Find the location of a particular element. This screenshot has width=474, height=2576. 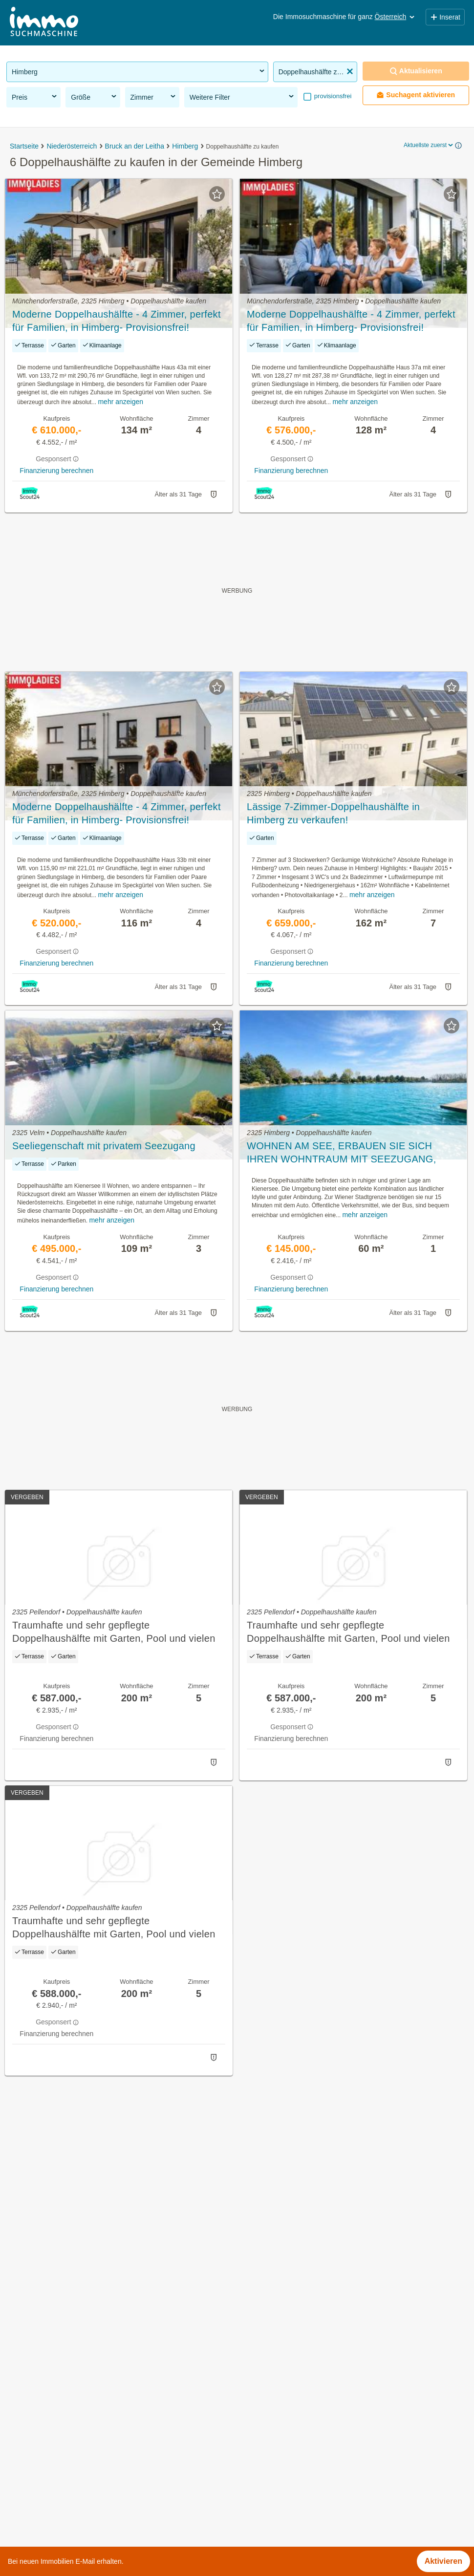

Wohnung mit Garten kaufen in der Gemeinde Himberg is located at coordinates (101, 2373).